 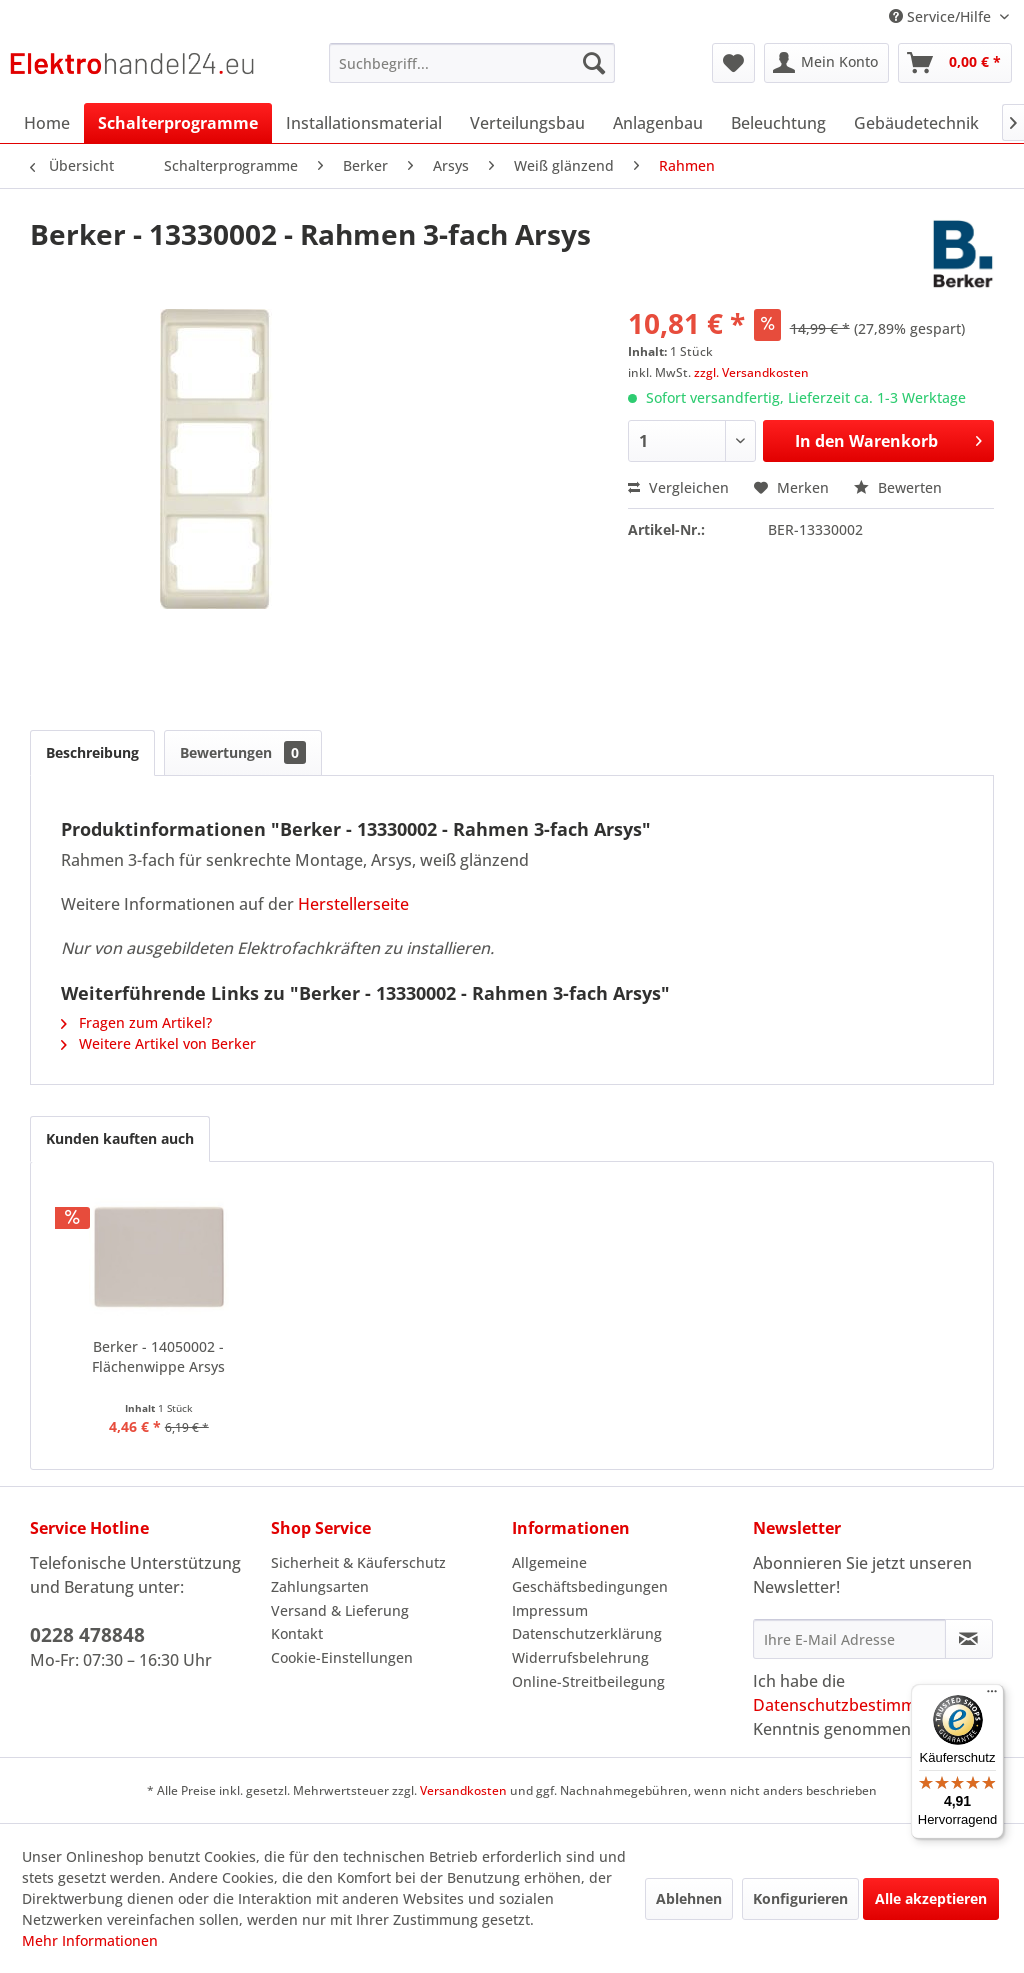 What do you see at coordinates (353, 904) in the screenshot?
I see `Herstellerseite` at bounding box center [353, 904].